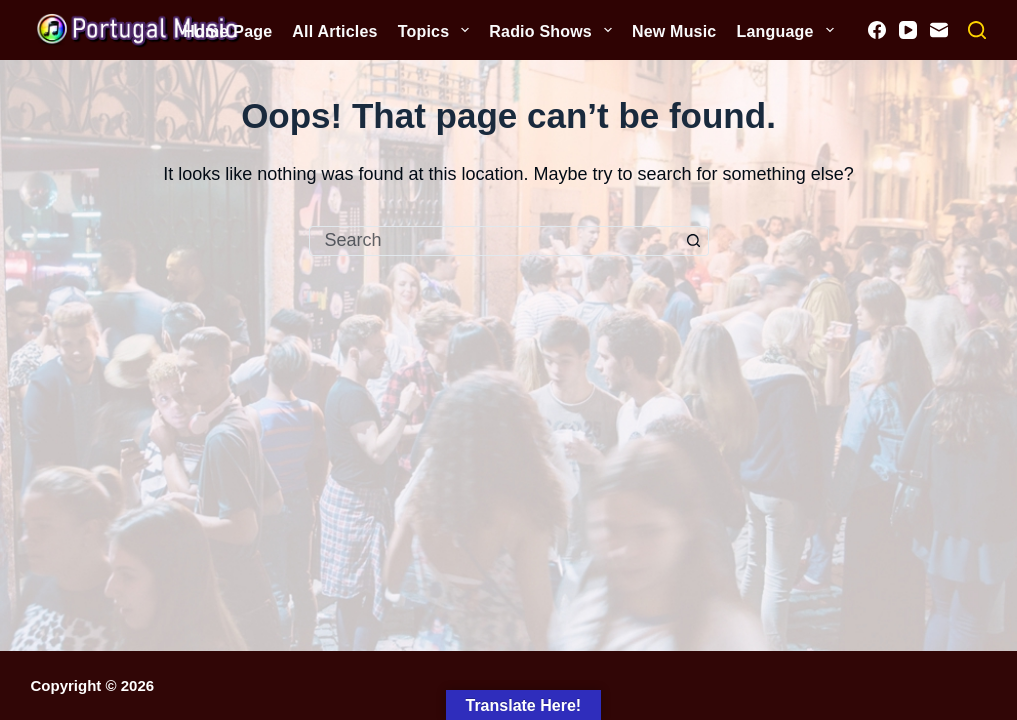 The width and height of the screenshot is (1017, 720). I want to click on [Search], so click(977, 30).